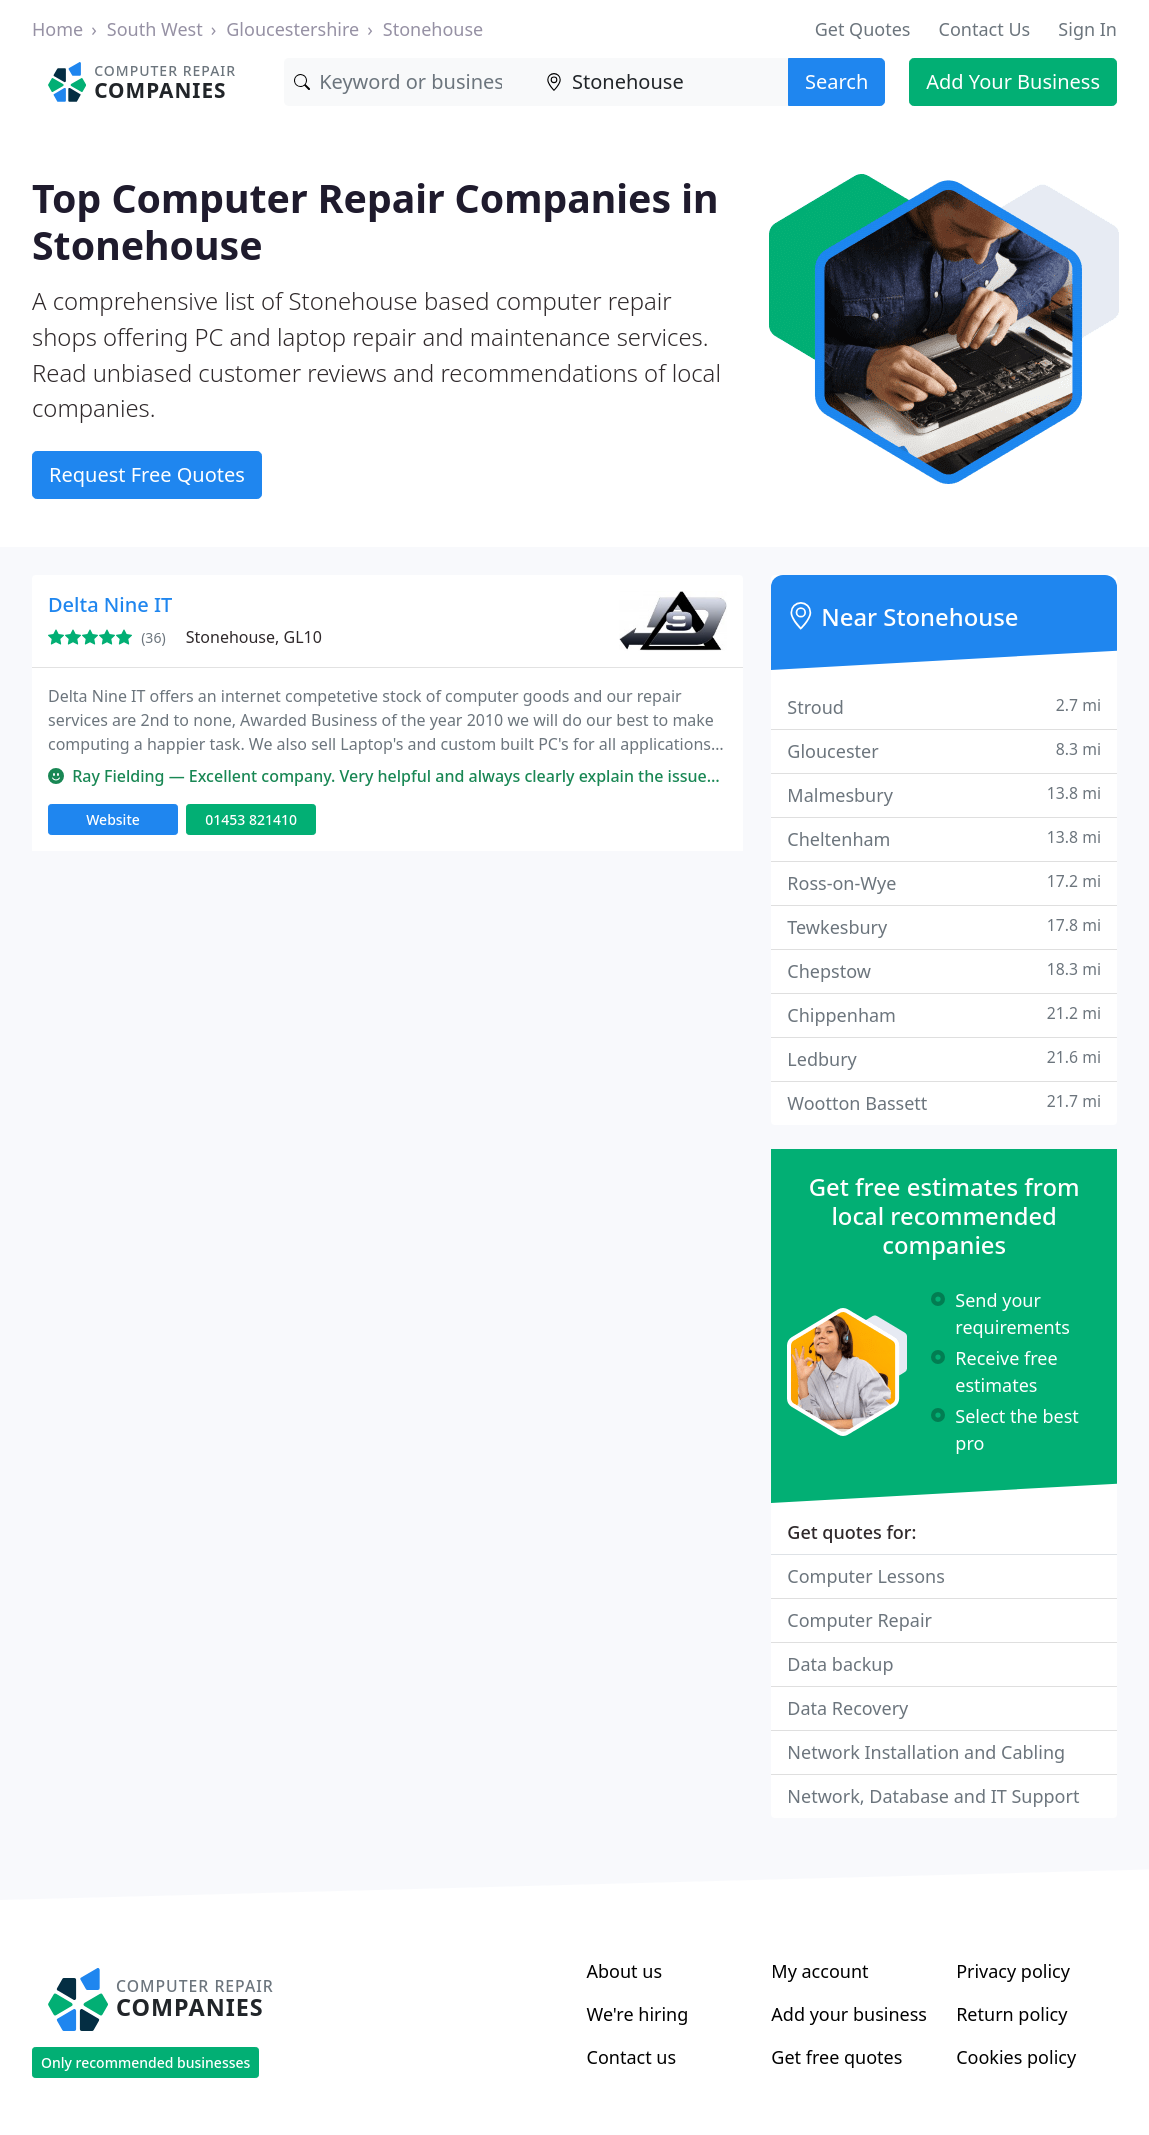 Image resolution: width=1149 pixels, height=2135 pixels. I want to click on [Keyword], so click(410, 82).